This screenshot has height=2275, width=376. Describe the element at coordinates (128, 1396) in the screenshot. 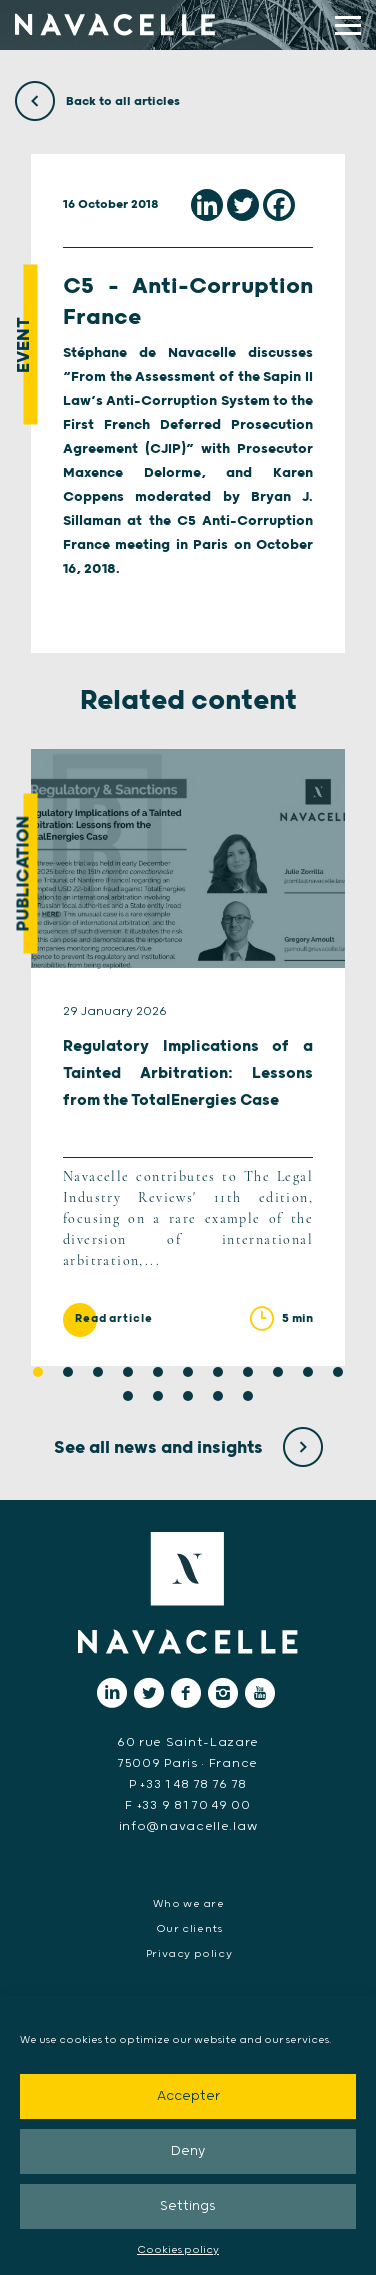

I see `12 [tab]` at that location.